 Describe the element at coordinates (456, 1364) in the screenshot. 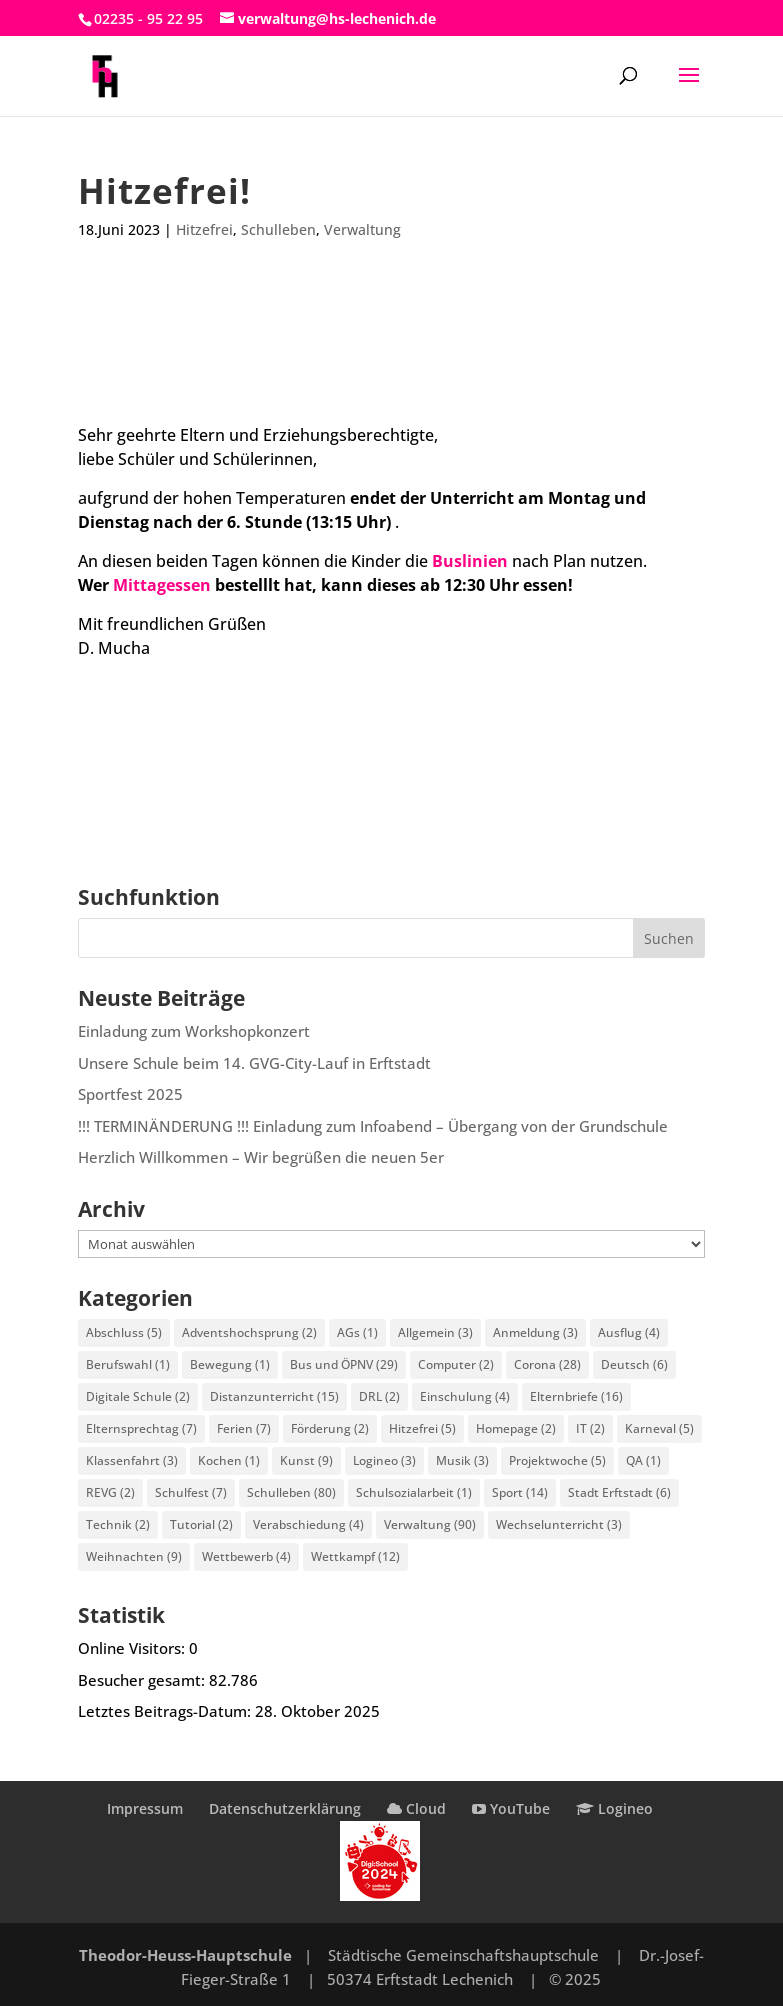

I see `Computer [Computer (2 Einträge)]` at that location.